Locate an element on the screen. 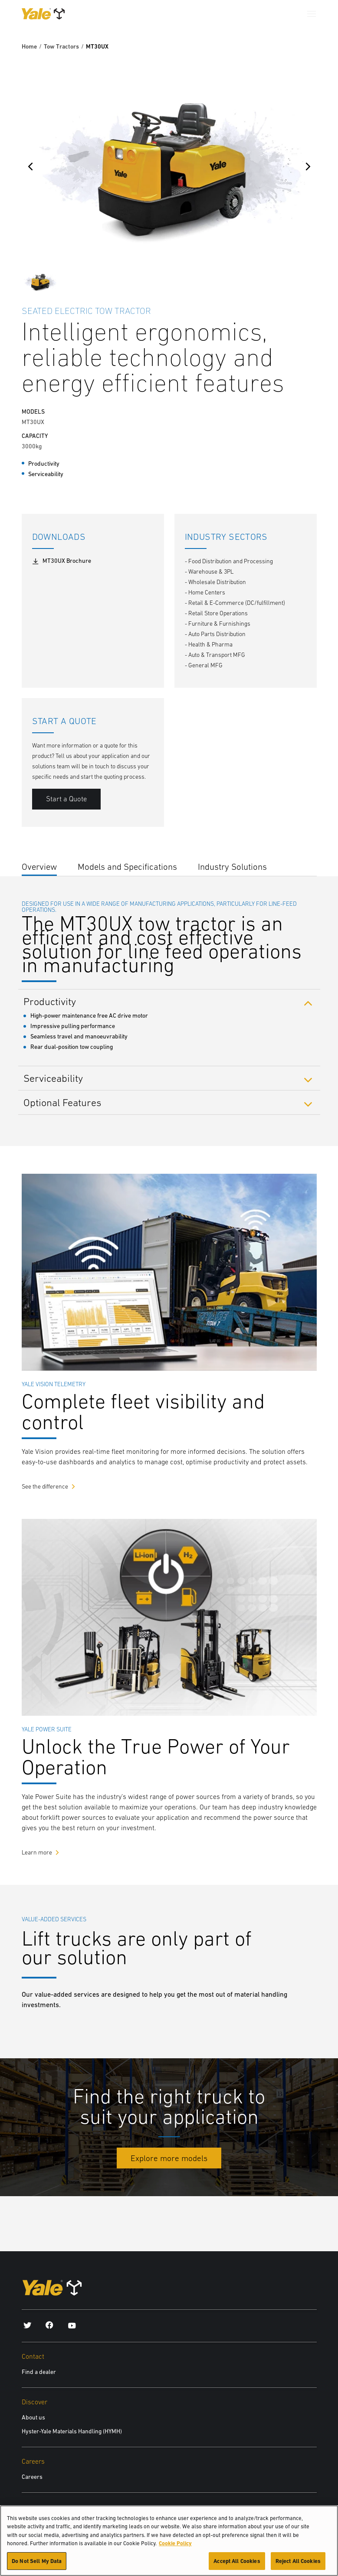 Image resolution: width=338 pixels, height=2576 pixels. Hyster-Yale Materials Handling (HYMH) is located at coordinates (72, 2431).